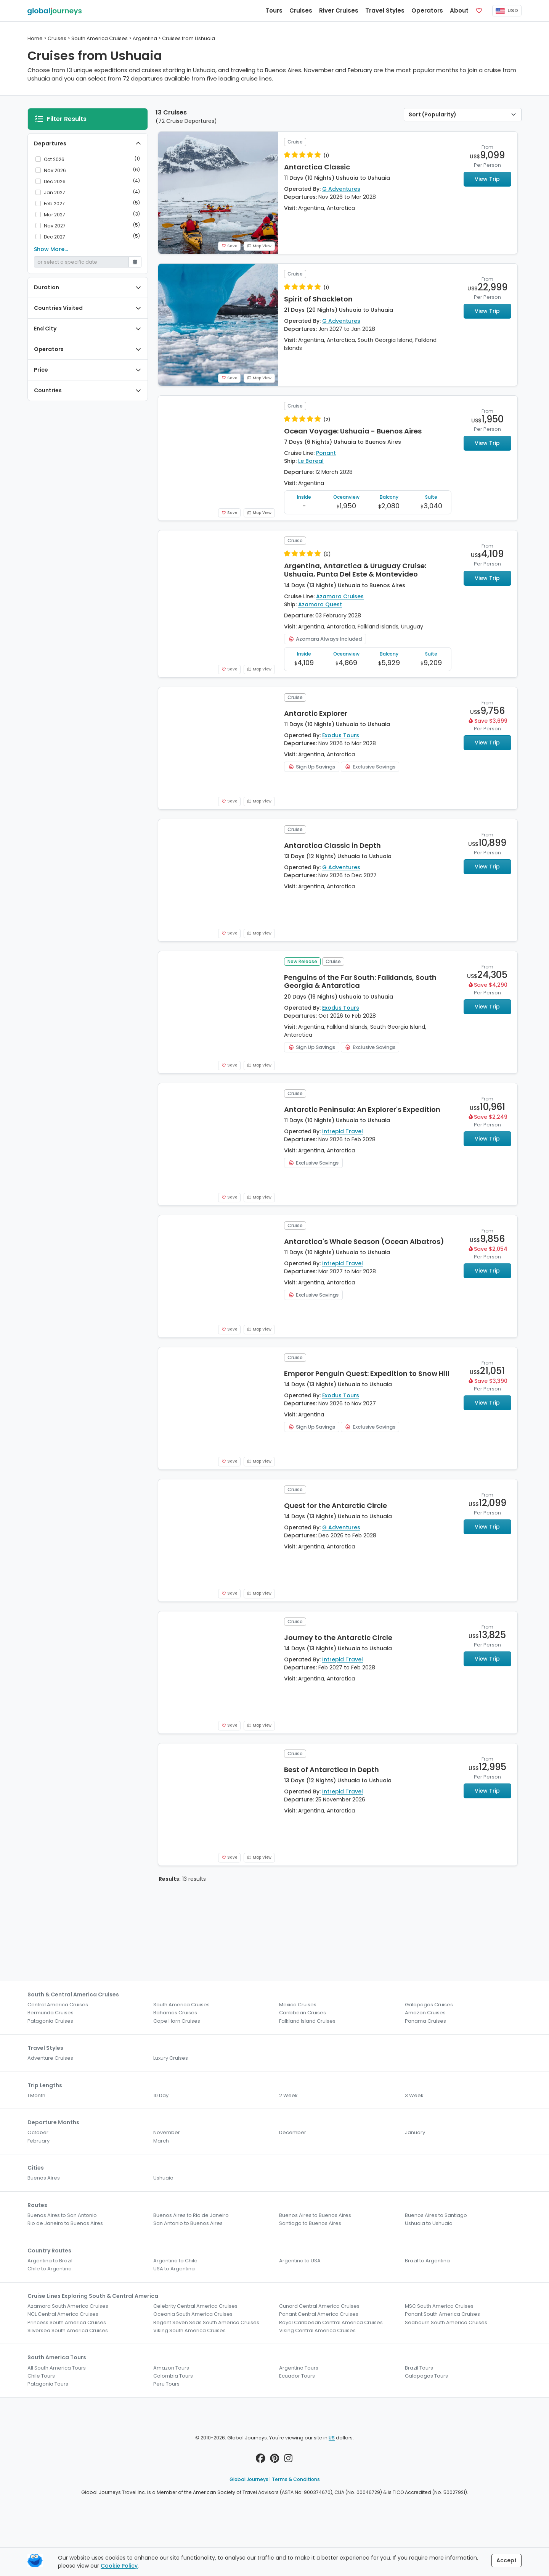 Image resolution: width=549 pixels, height=2576 pixels. What do you see at coordinates (50, 2021) in the screenshot?
I see `Patagonia Cruises` at bounding box center [50, 2021].